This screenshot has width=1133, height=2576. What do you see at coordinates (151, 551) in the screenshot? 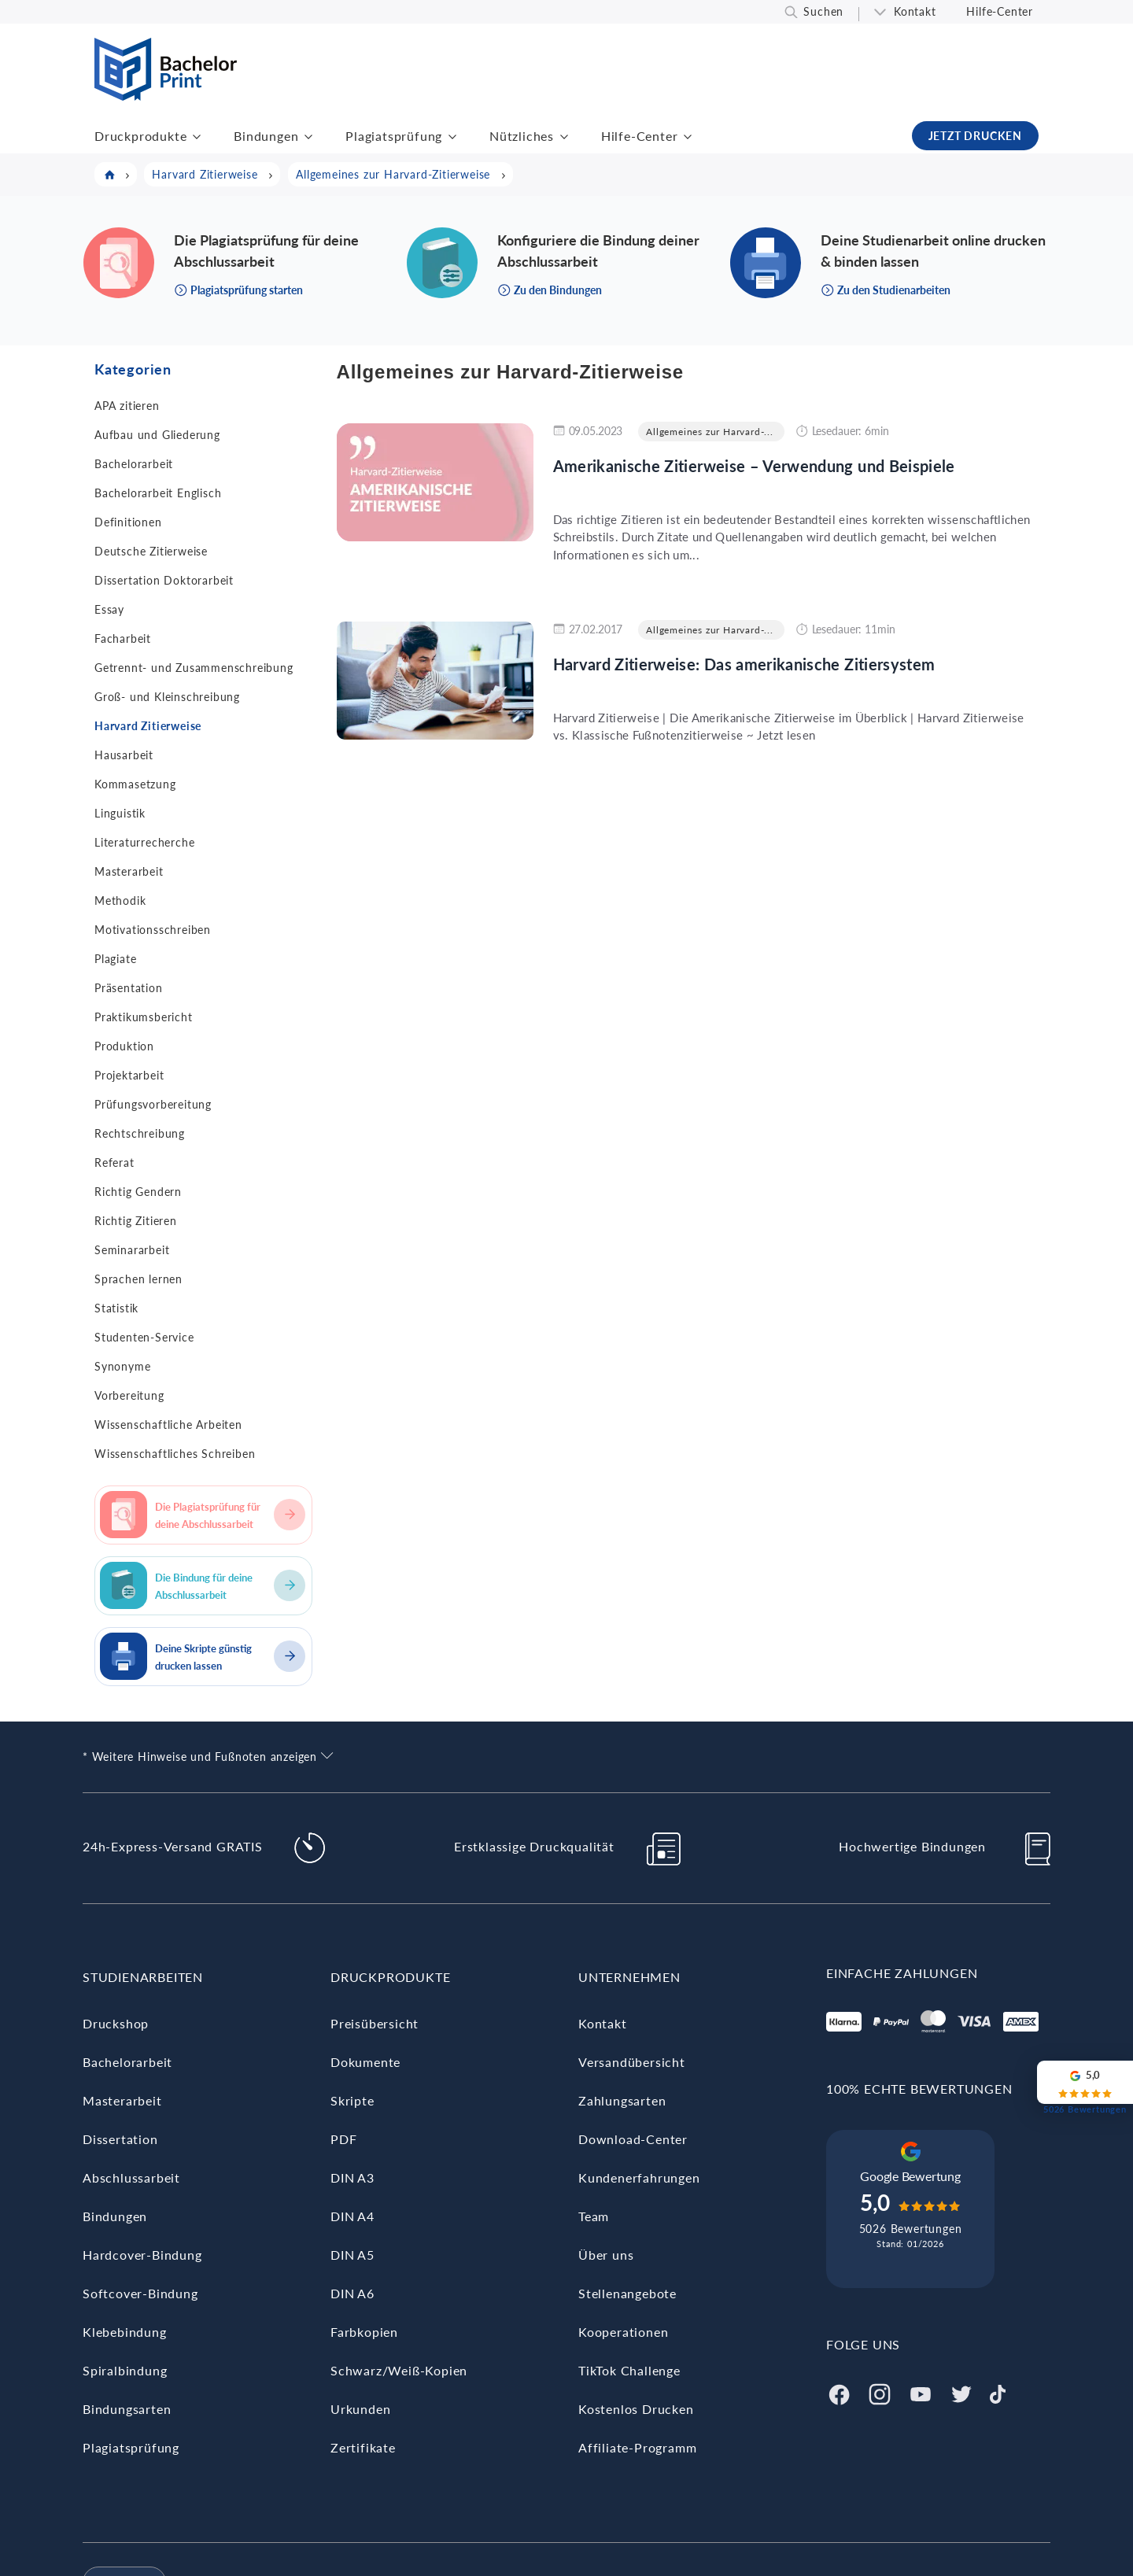
I see `Deutsche Zitierweise` at bounding box center [151, 551].